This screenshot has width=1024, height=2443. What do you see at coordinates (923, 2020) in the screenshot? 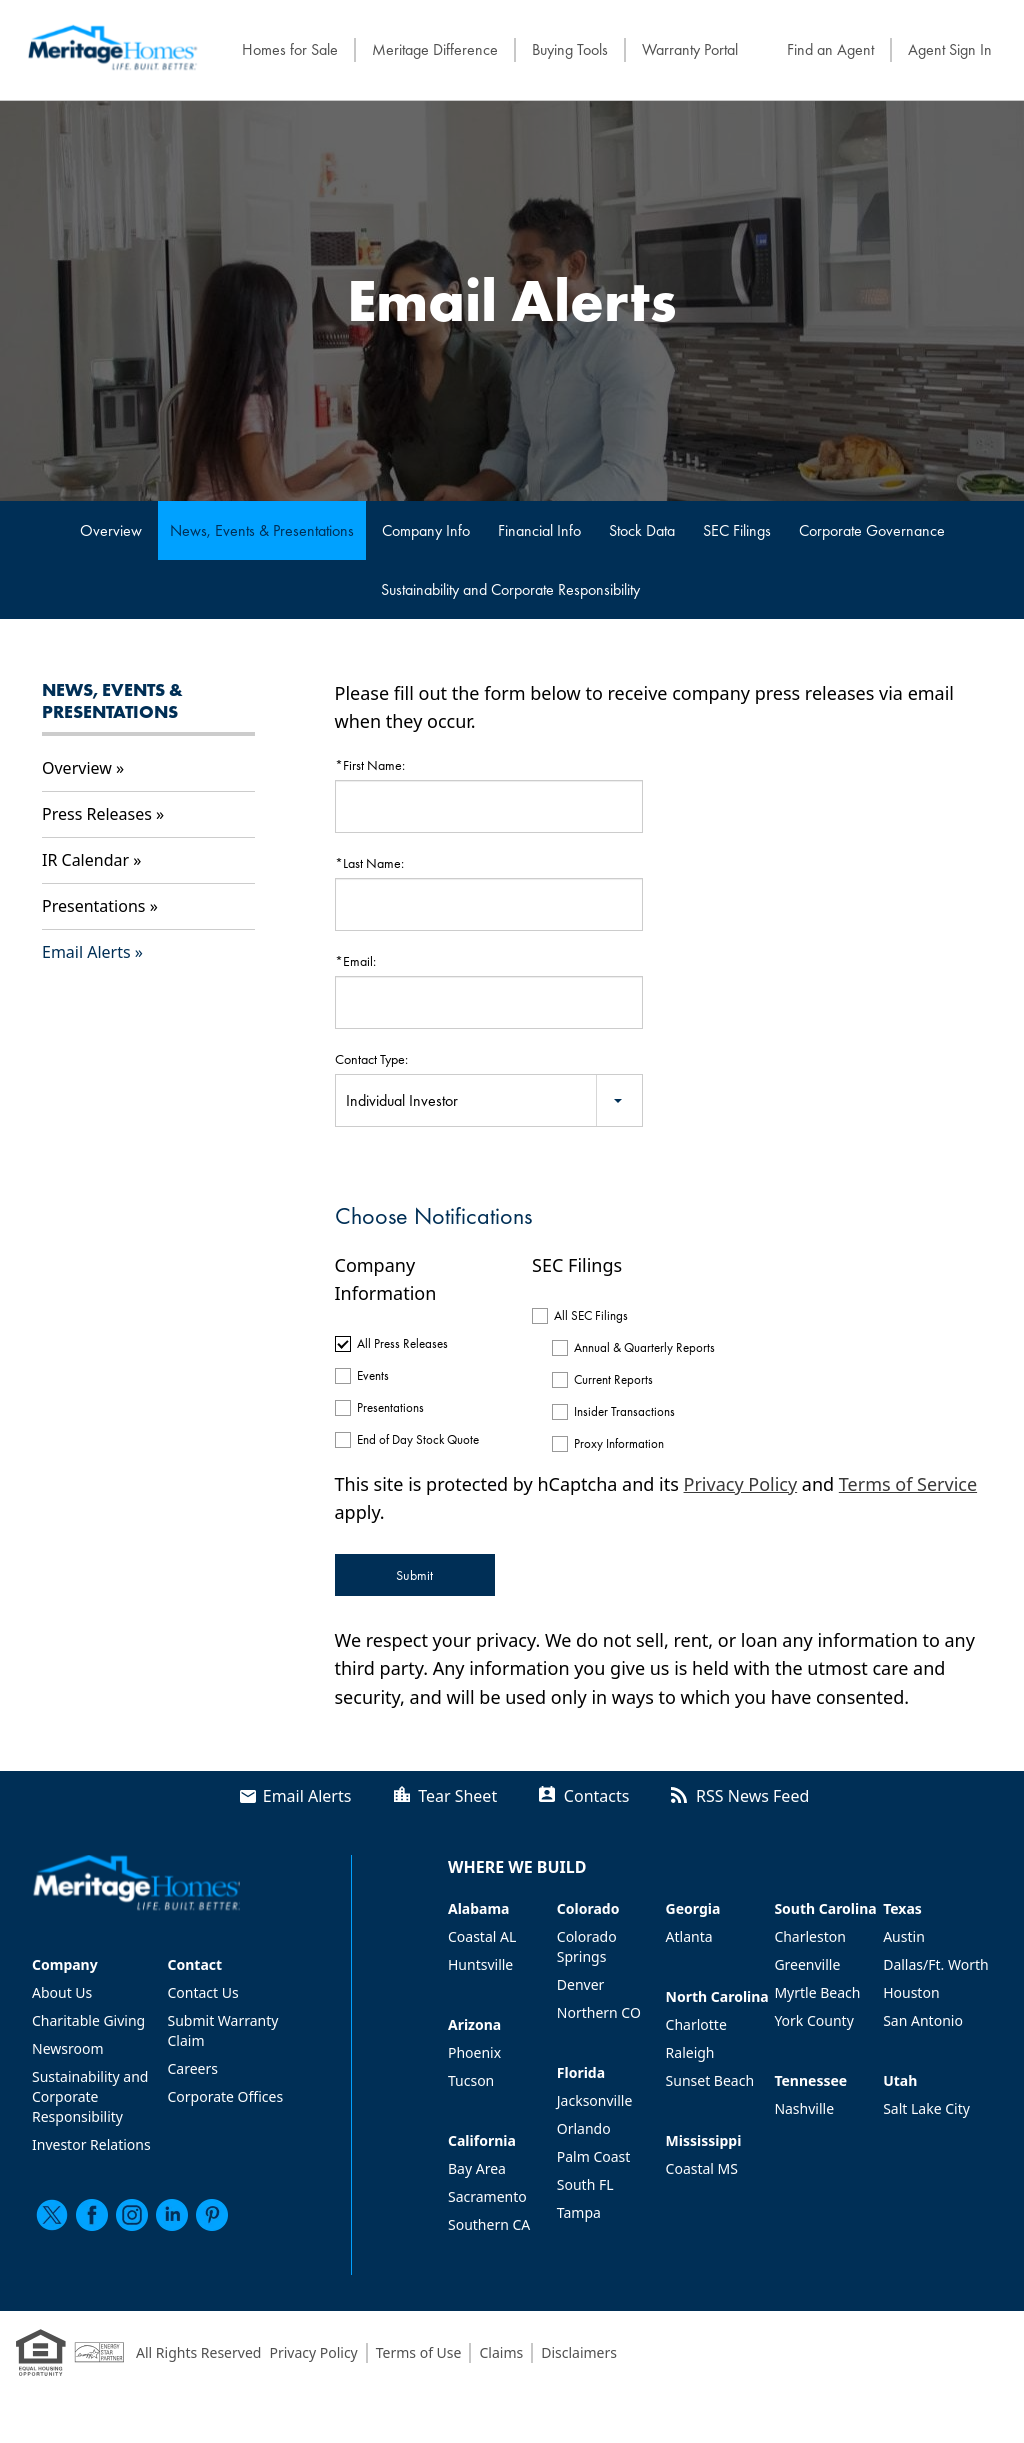
I see `San Antonio` at bounding box center [923, 2020].